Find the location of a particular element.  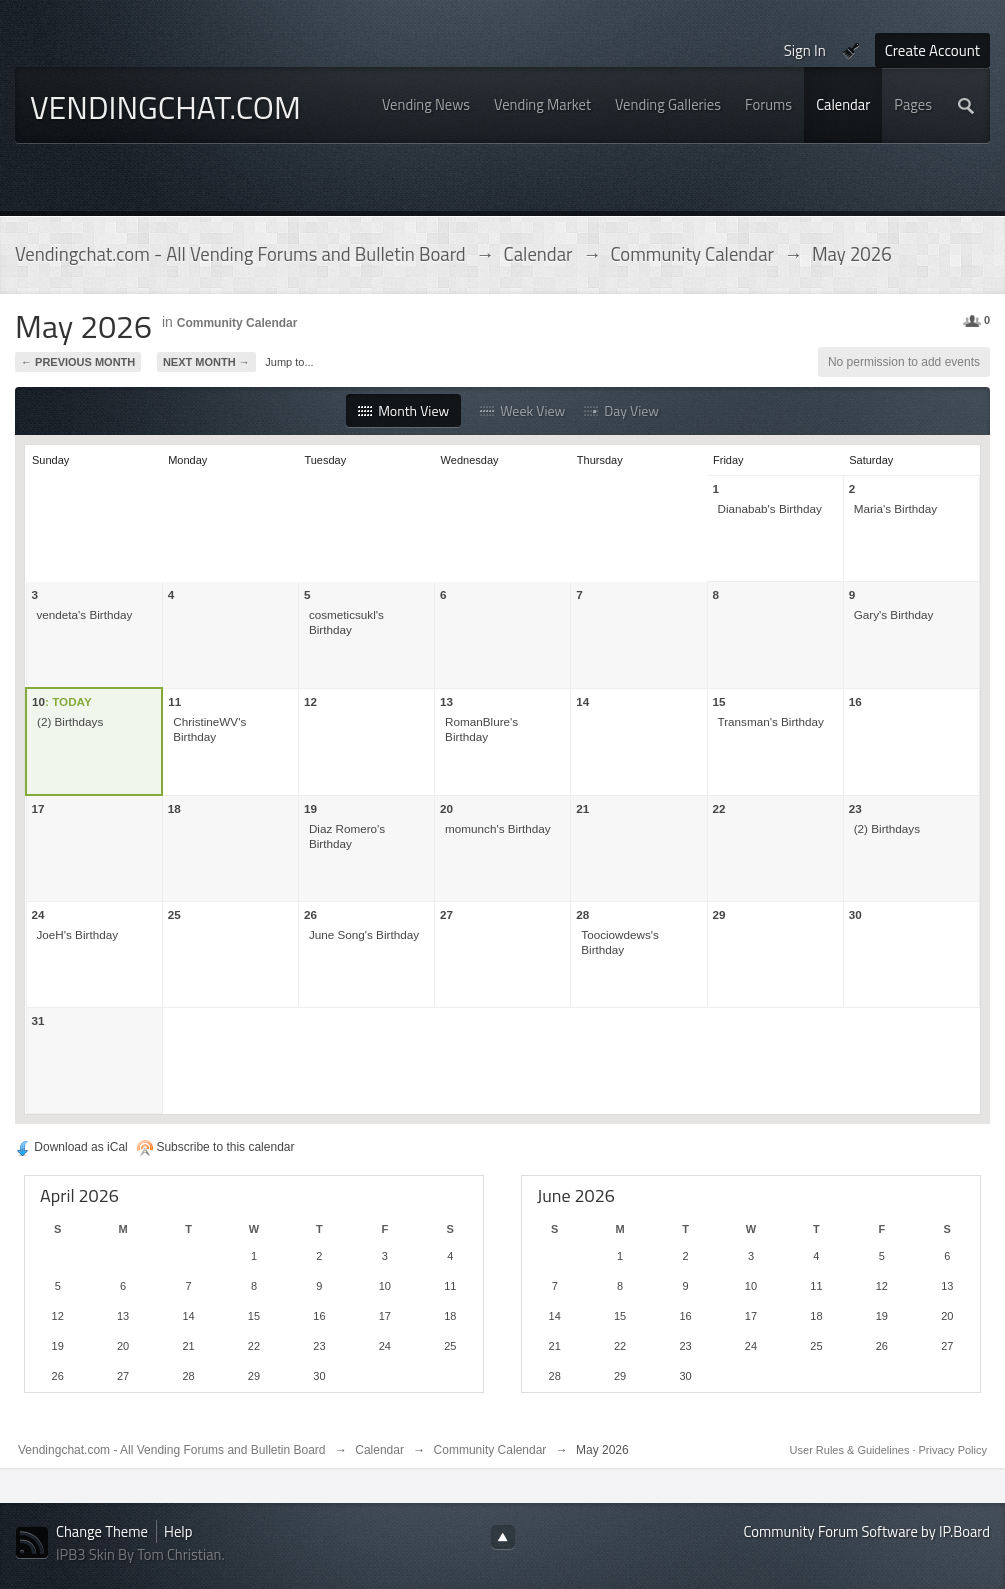

Maria's Birthday is located at coordinates (895, 508).